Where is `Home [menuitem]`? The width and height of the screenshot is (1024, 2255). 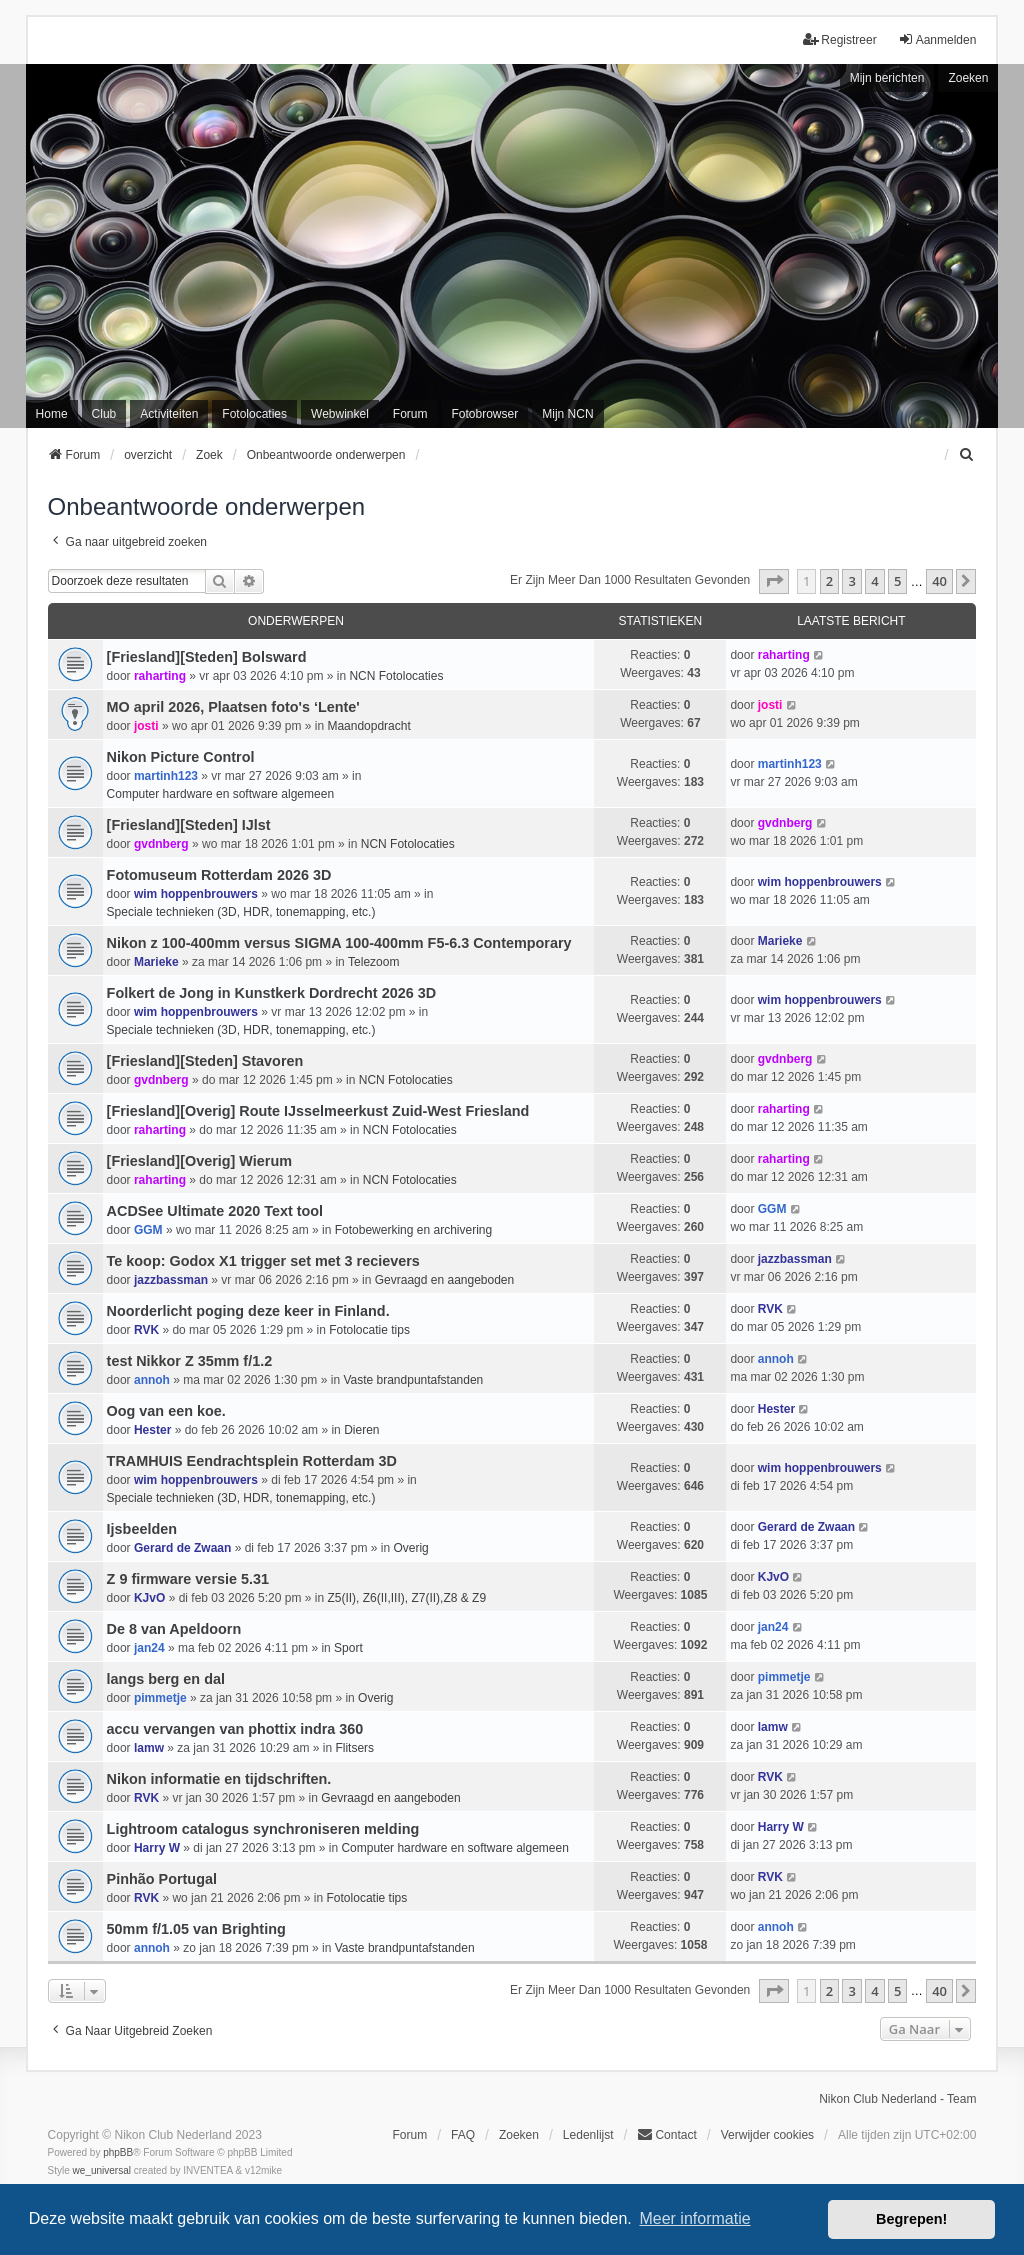
Home [menuitem] is located at coordinates (52, 414).